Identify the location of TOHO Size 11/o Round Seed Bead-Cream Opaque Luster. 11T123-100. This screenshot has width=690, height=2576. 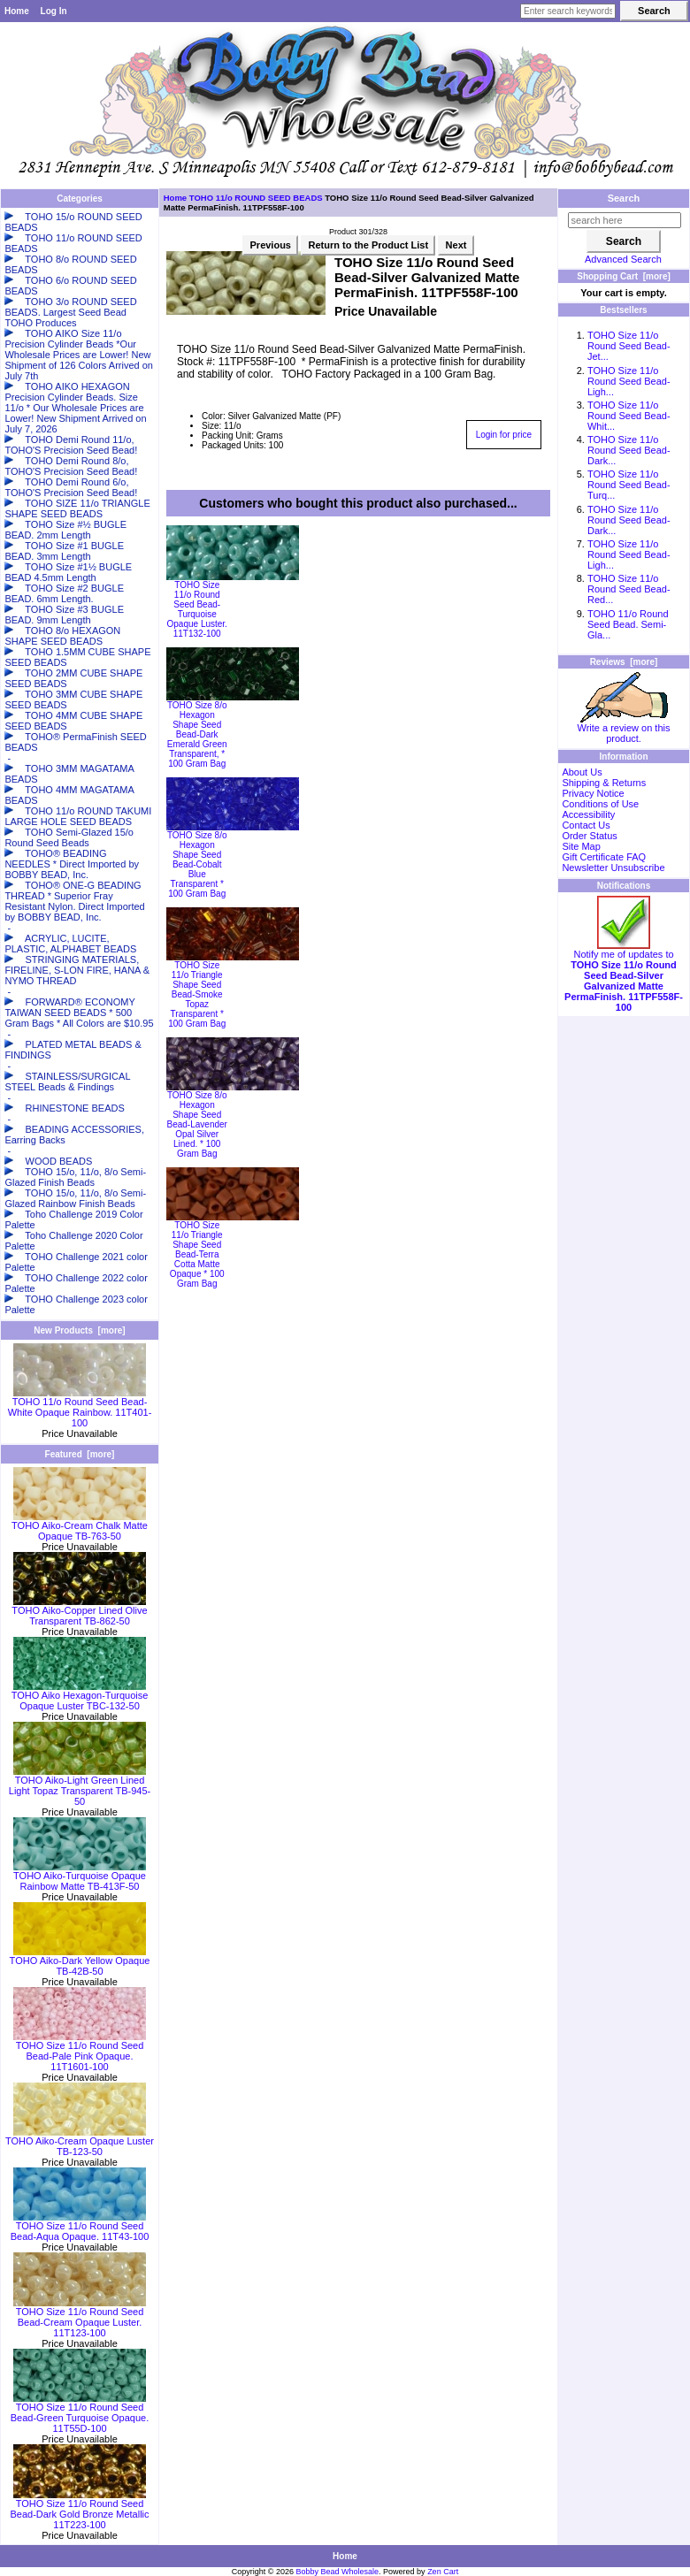
(79, 2317).